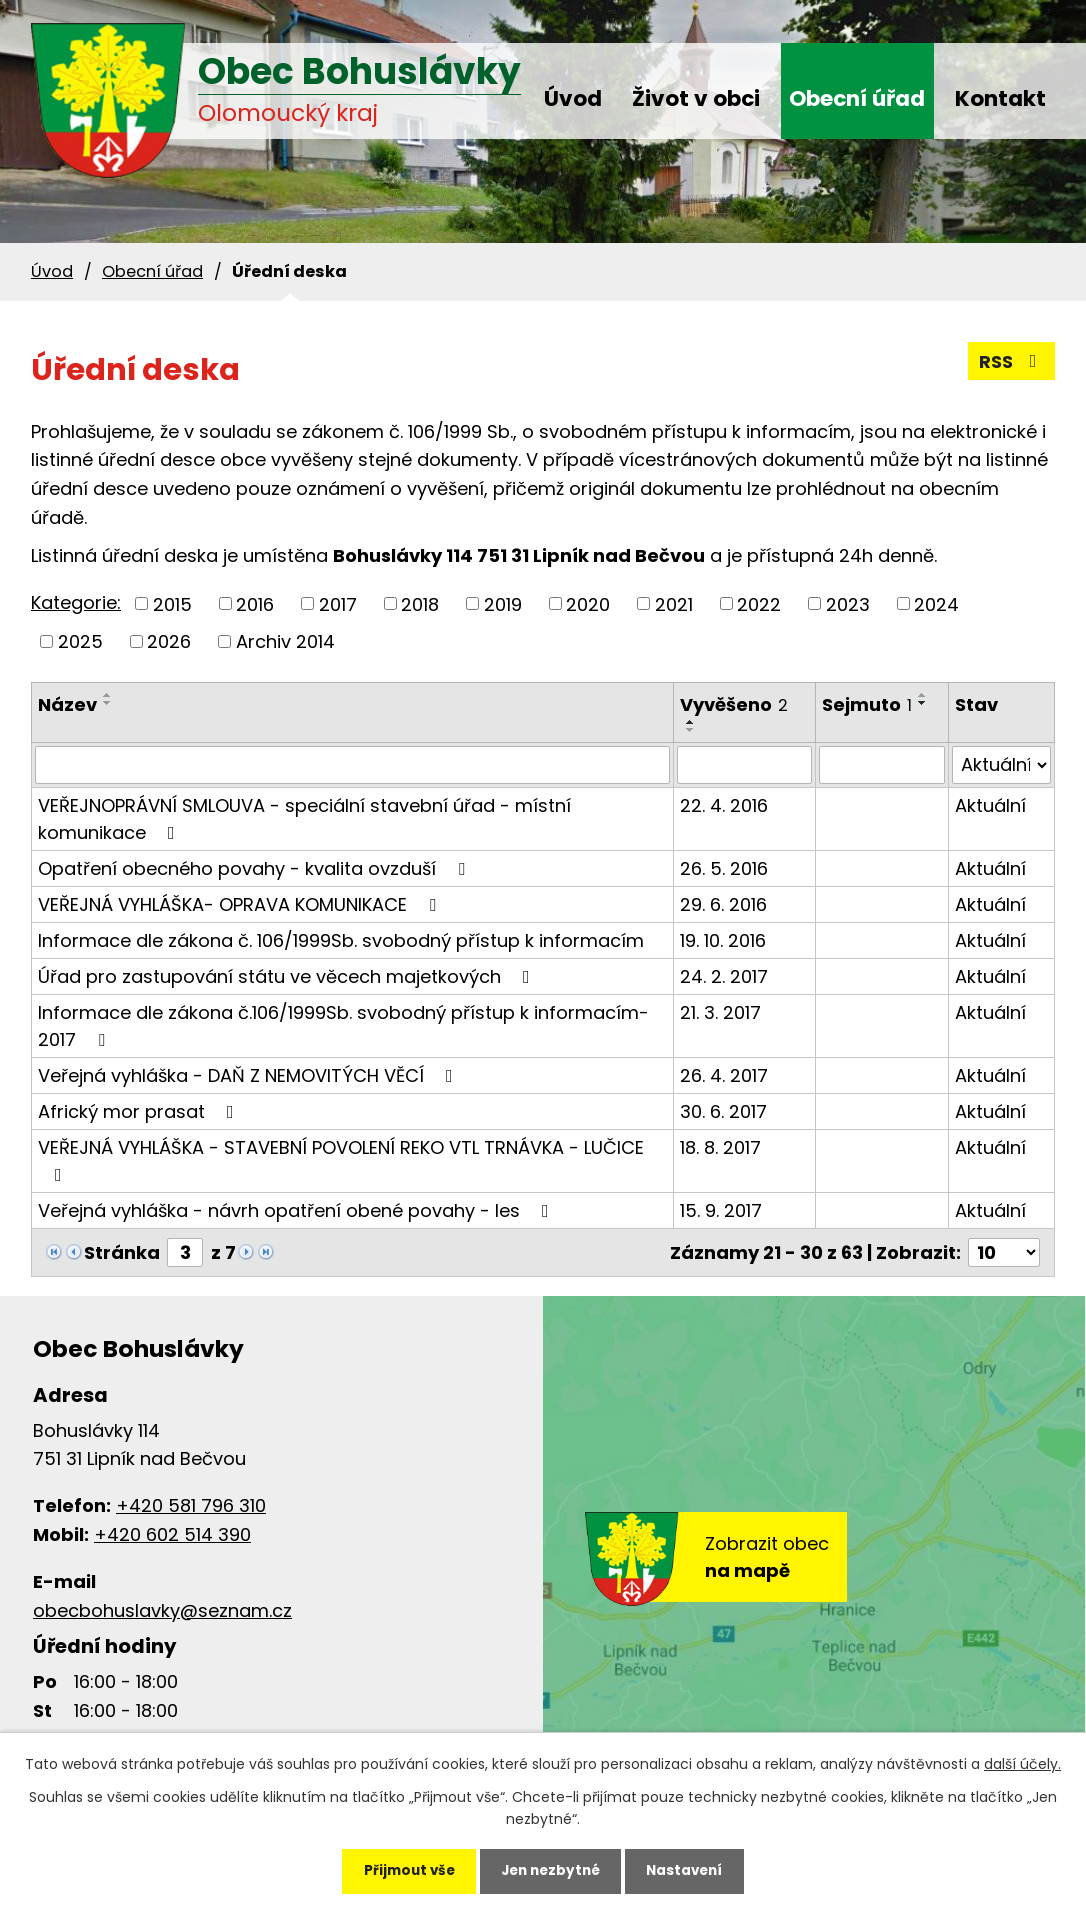  I want to click on Obecní úřad, so click(857, 98).